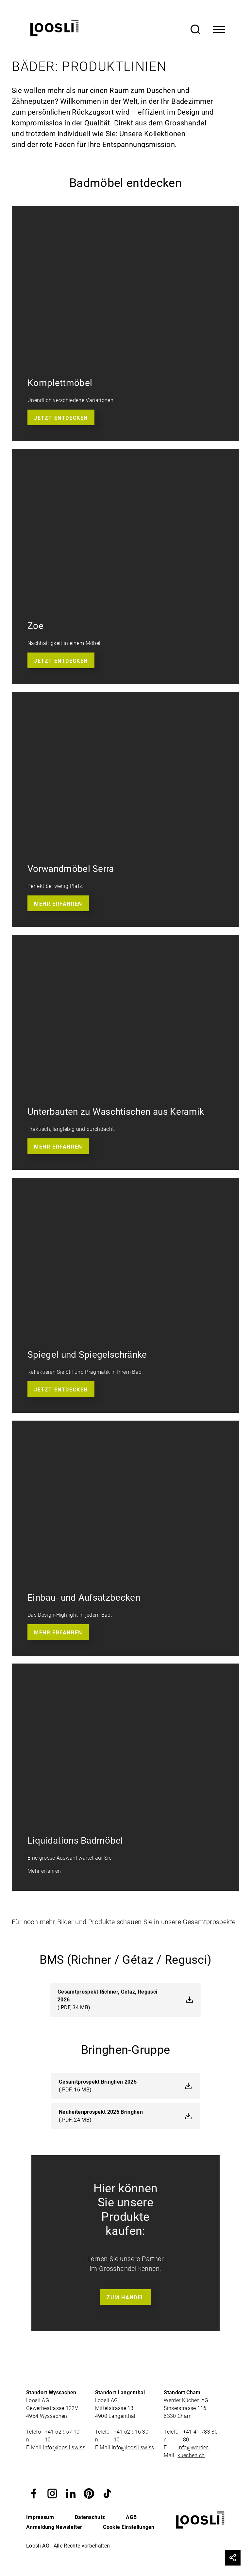 This screenshot has height=2576, width=251. I want to click on Impressum, so click(40, 2517).